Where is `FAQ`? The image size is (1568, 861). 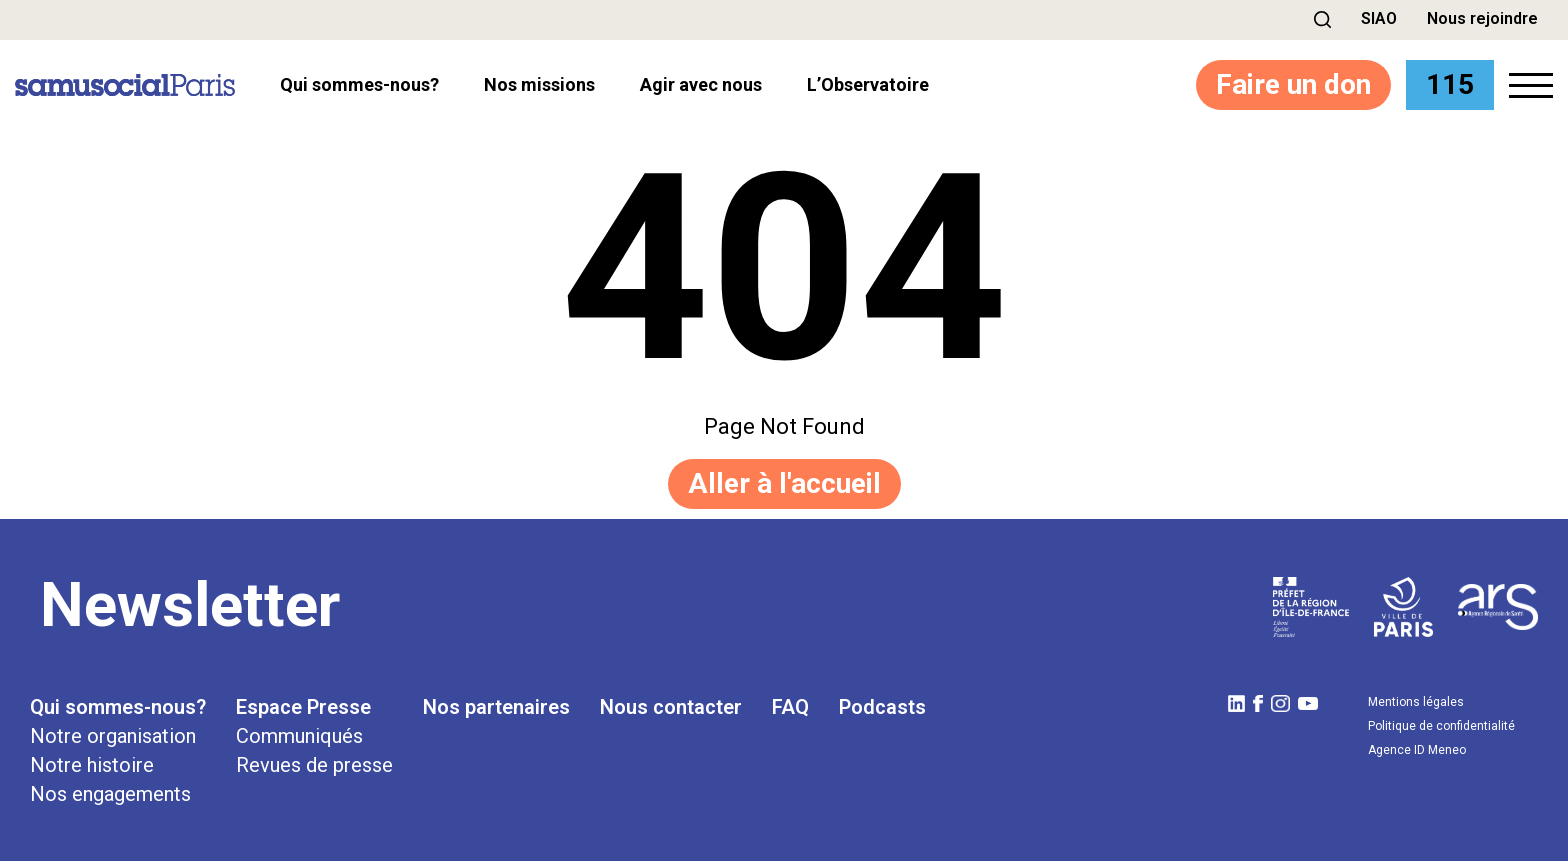
FAQ is located at coordinates (790, 707).